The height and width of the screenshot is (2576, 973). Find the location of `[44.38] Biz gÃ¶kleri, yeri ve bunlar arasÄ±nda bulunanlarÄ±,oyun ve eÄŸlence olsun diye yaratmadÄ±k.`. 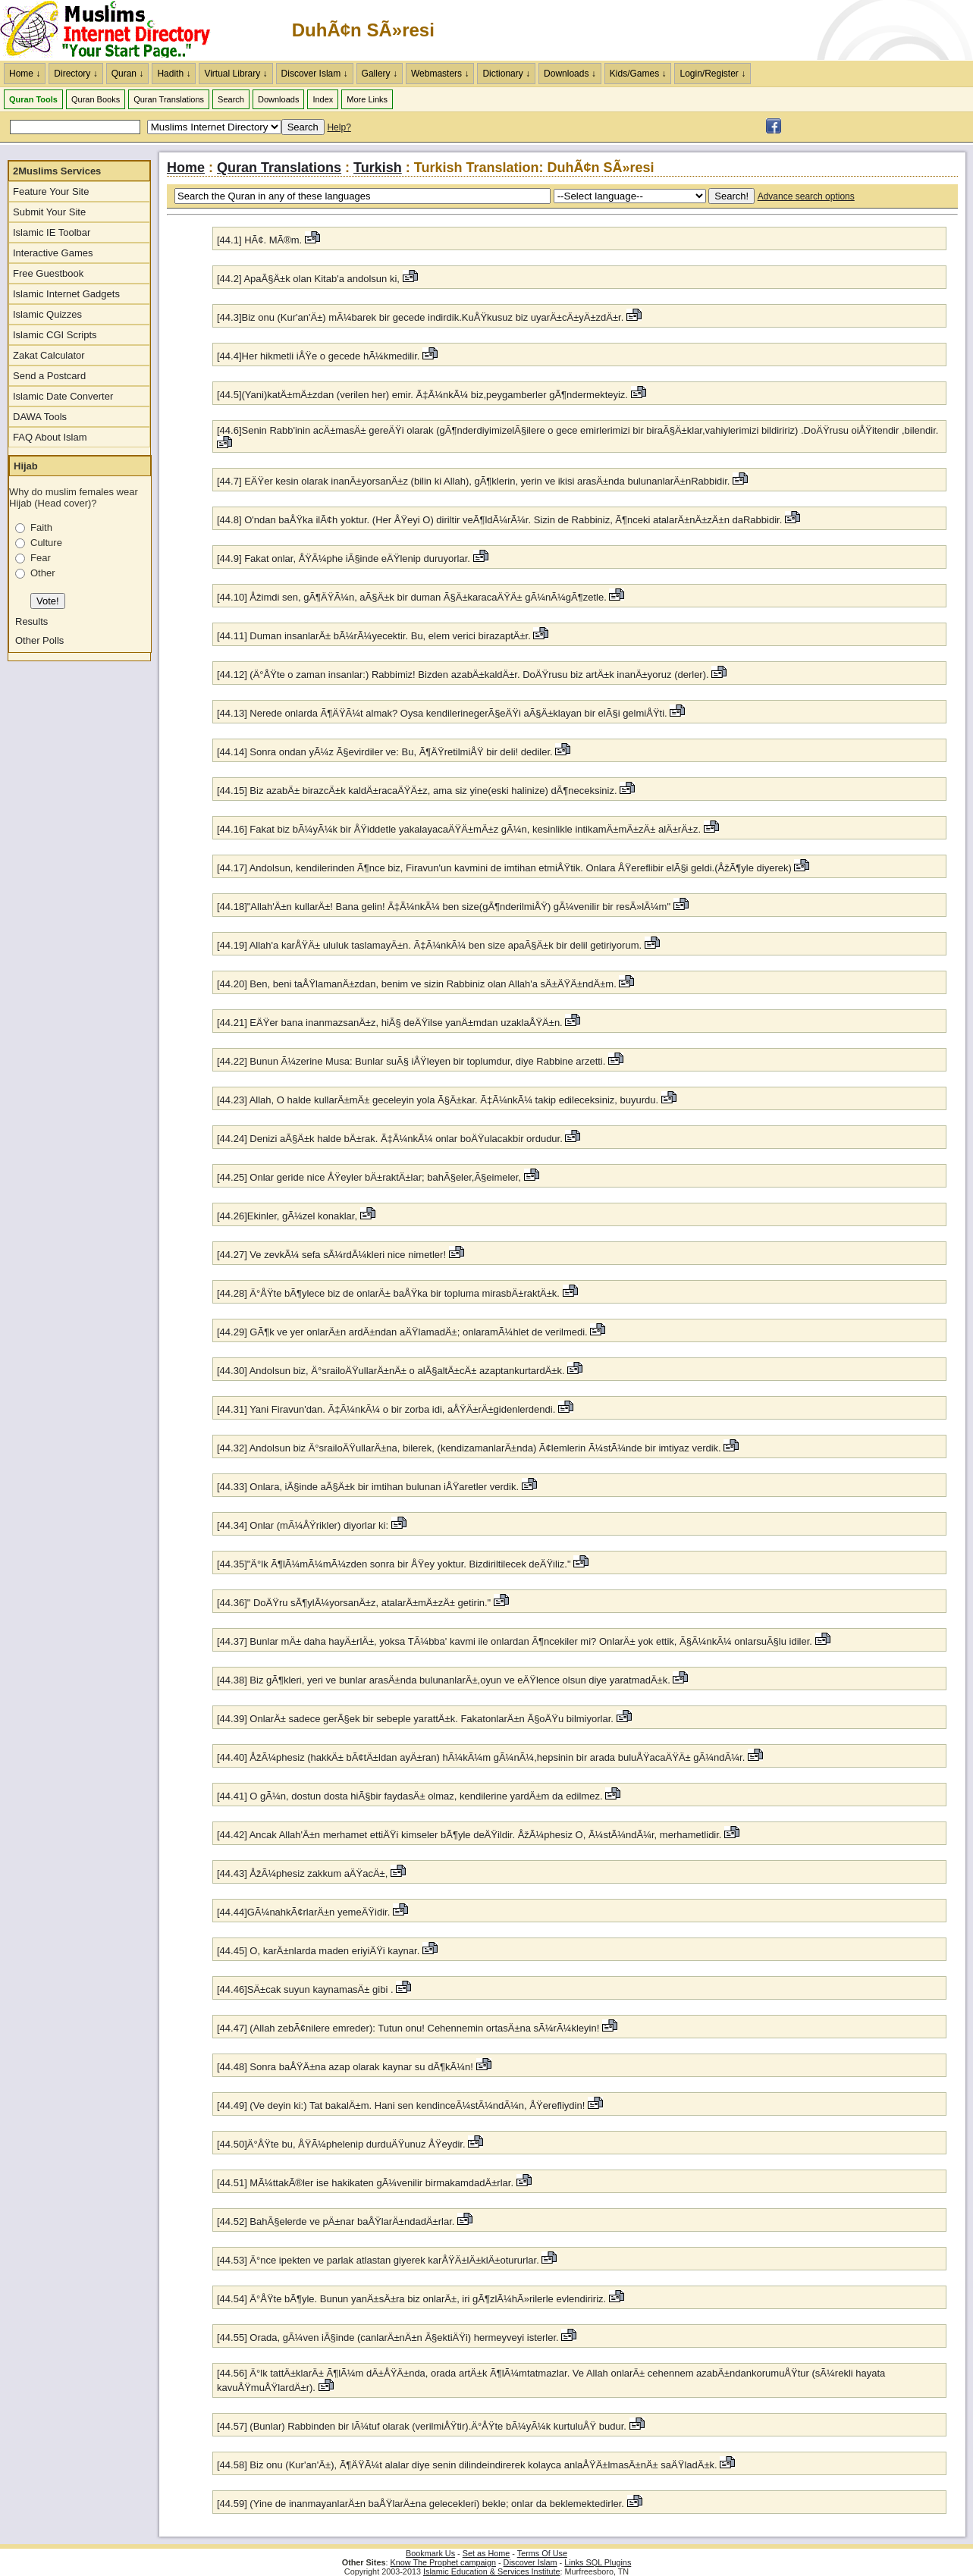

[44.38] Biz gÃ¶kleri, yeri ve bunlar arasÄ±nda bulunanlarÄ±,oyun ve eÄŸlence olsun diye yaratmadÄ±k. is located at coordinates (443, 1680).